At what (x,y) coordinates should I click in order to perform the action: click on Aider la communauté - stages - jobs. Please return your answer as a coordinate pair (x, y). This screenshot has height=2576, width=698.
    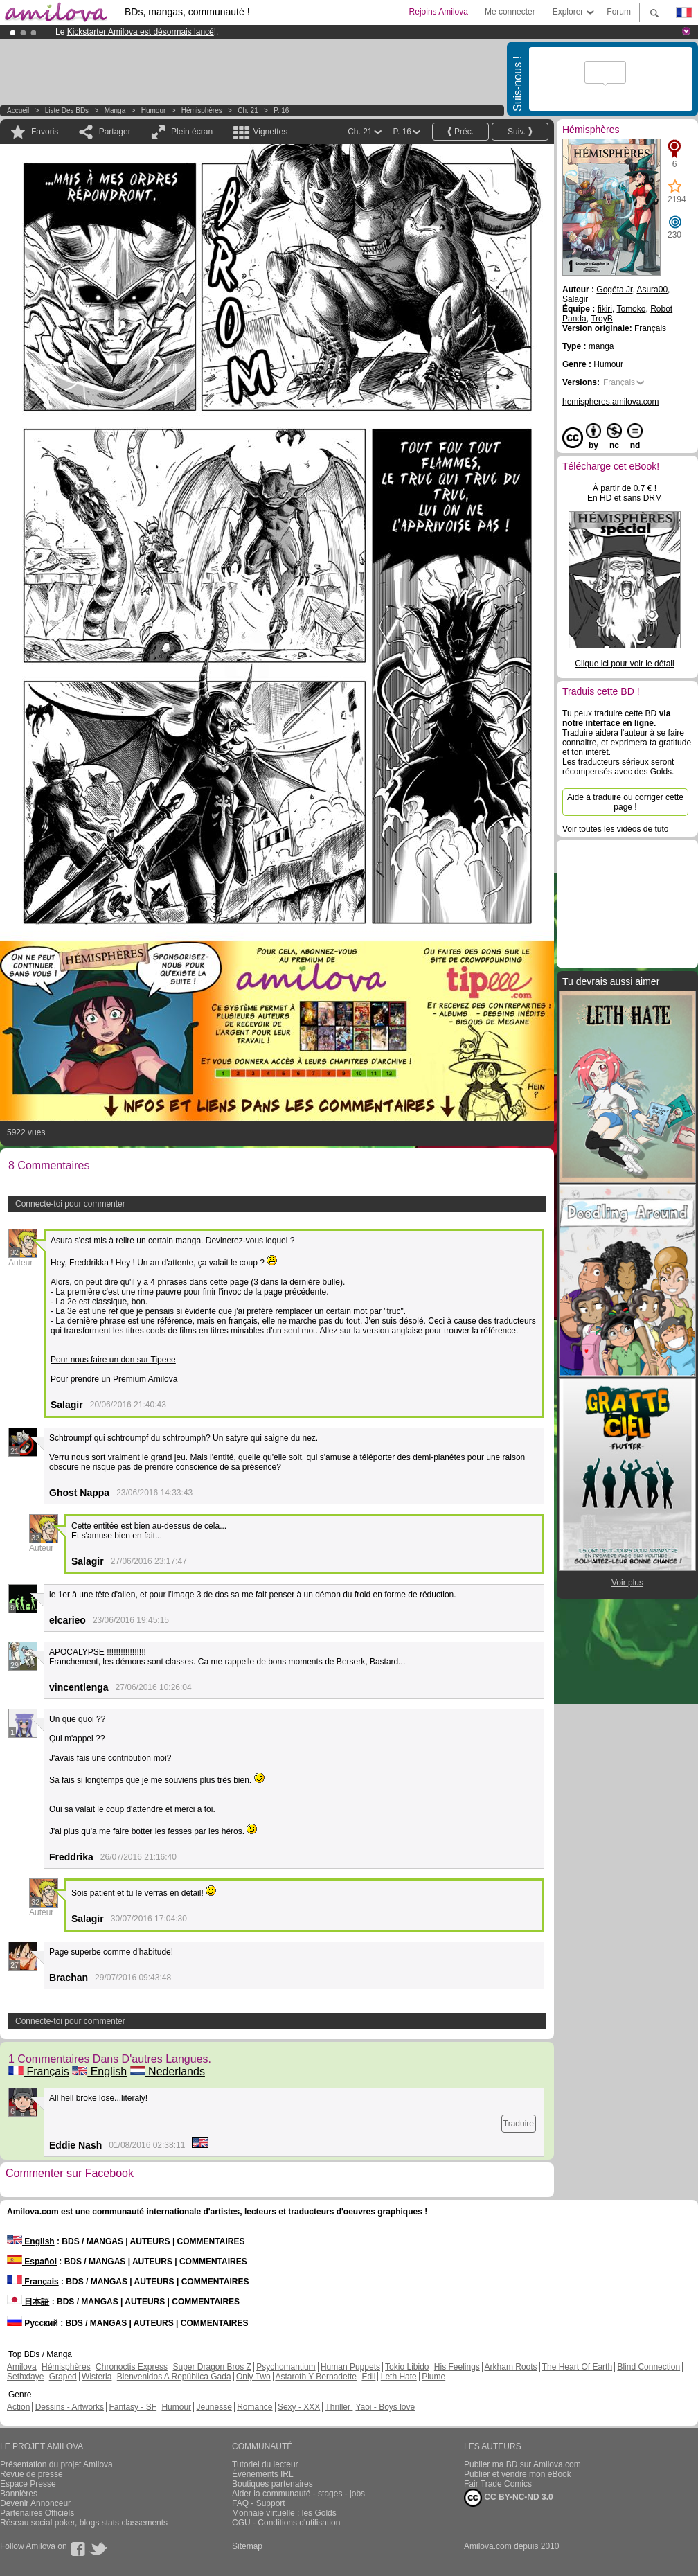
    Looking at the image, I should click on (298, 2493).